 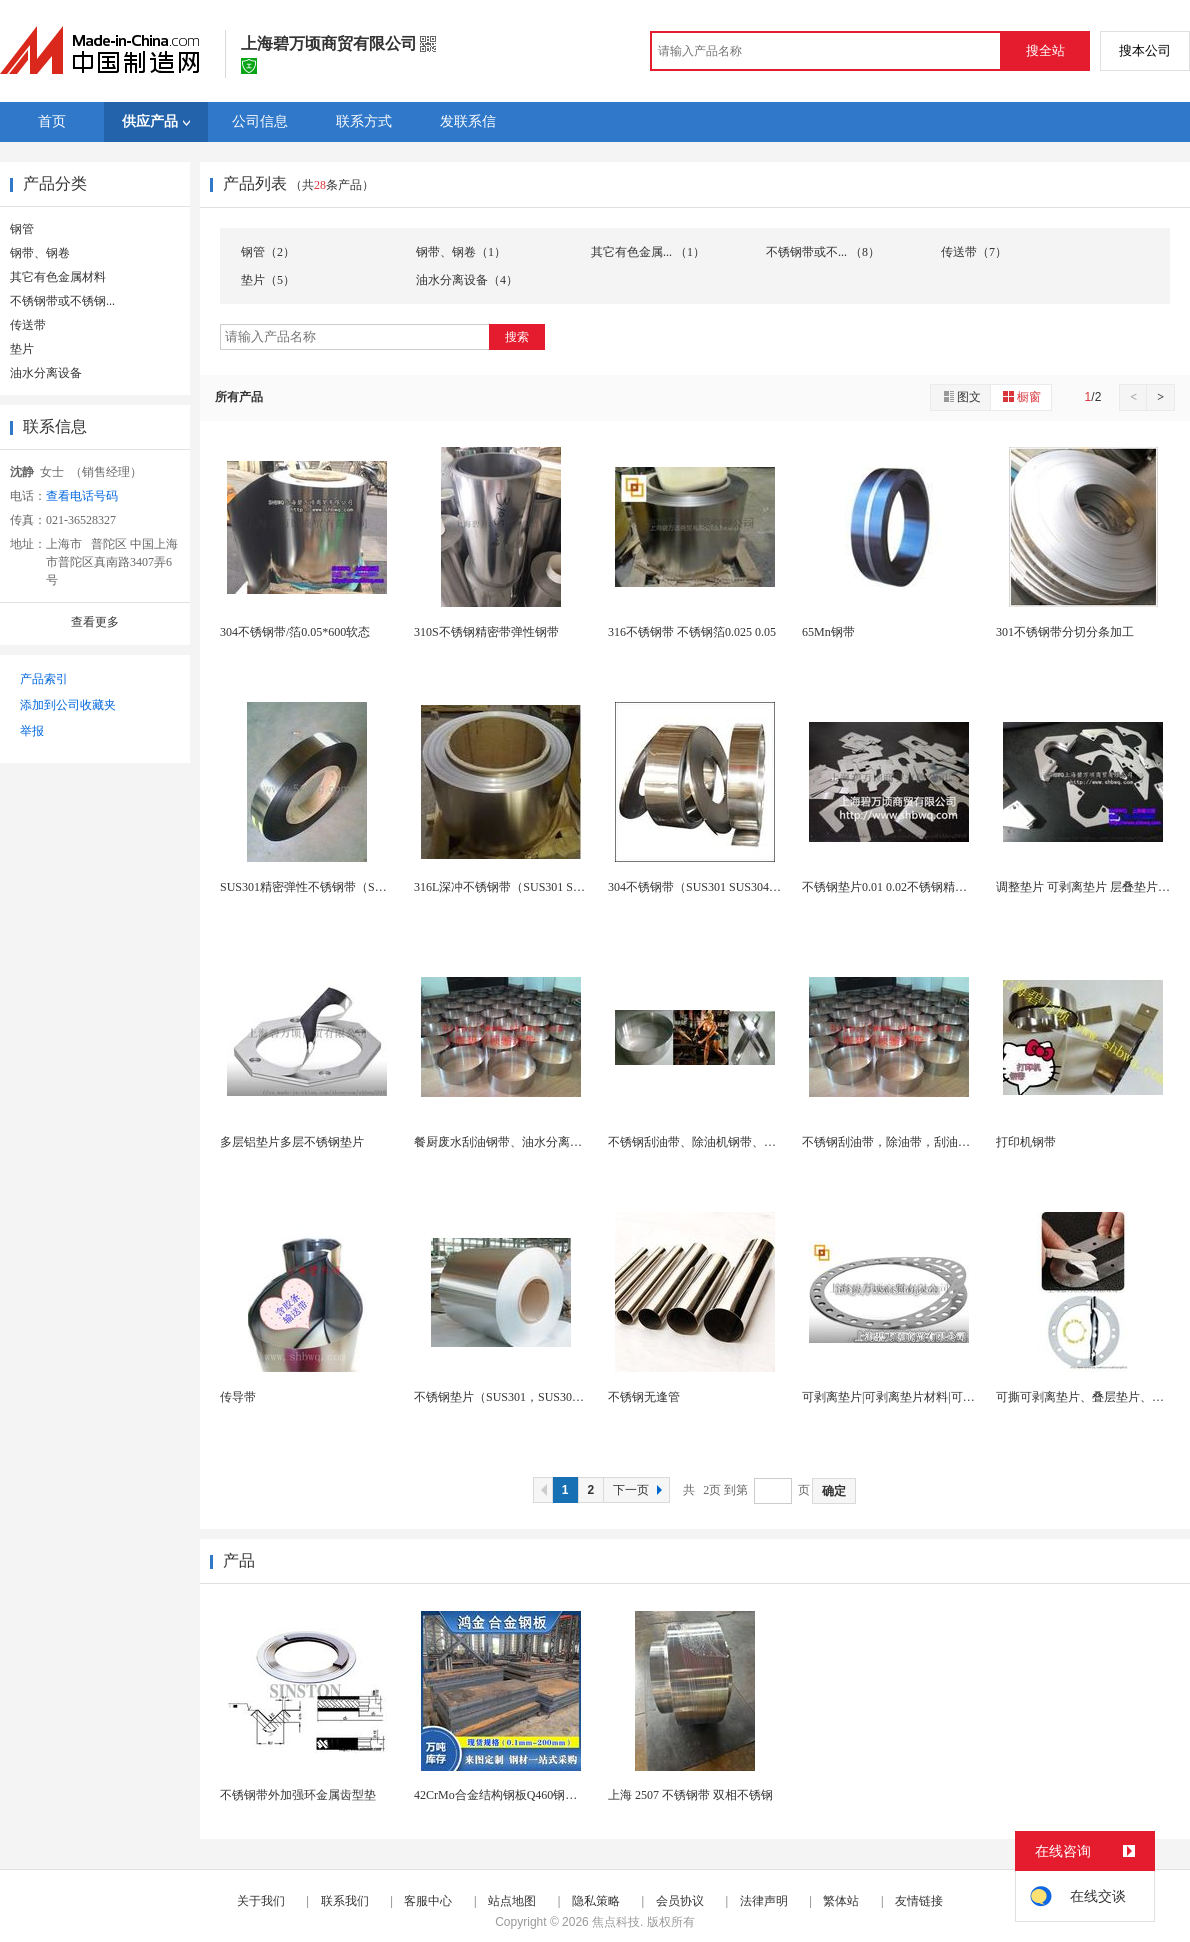 What do you see at coordinates (58, 277) in the screenshot?
I see `其它有色金属材料` at bounding box center [58, 277].